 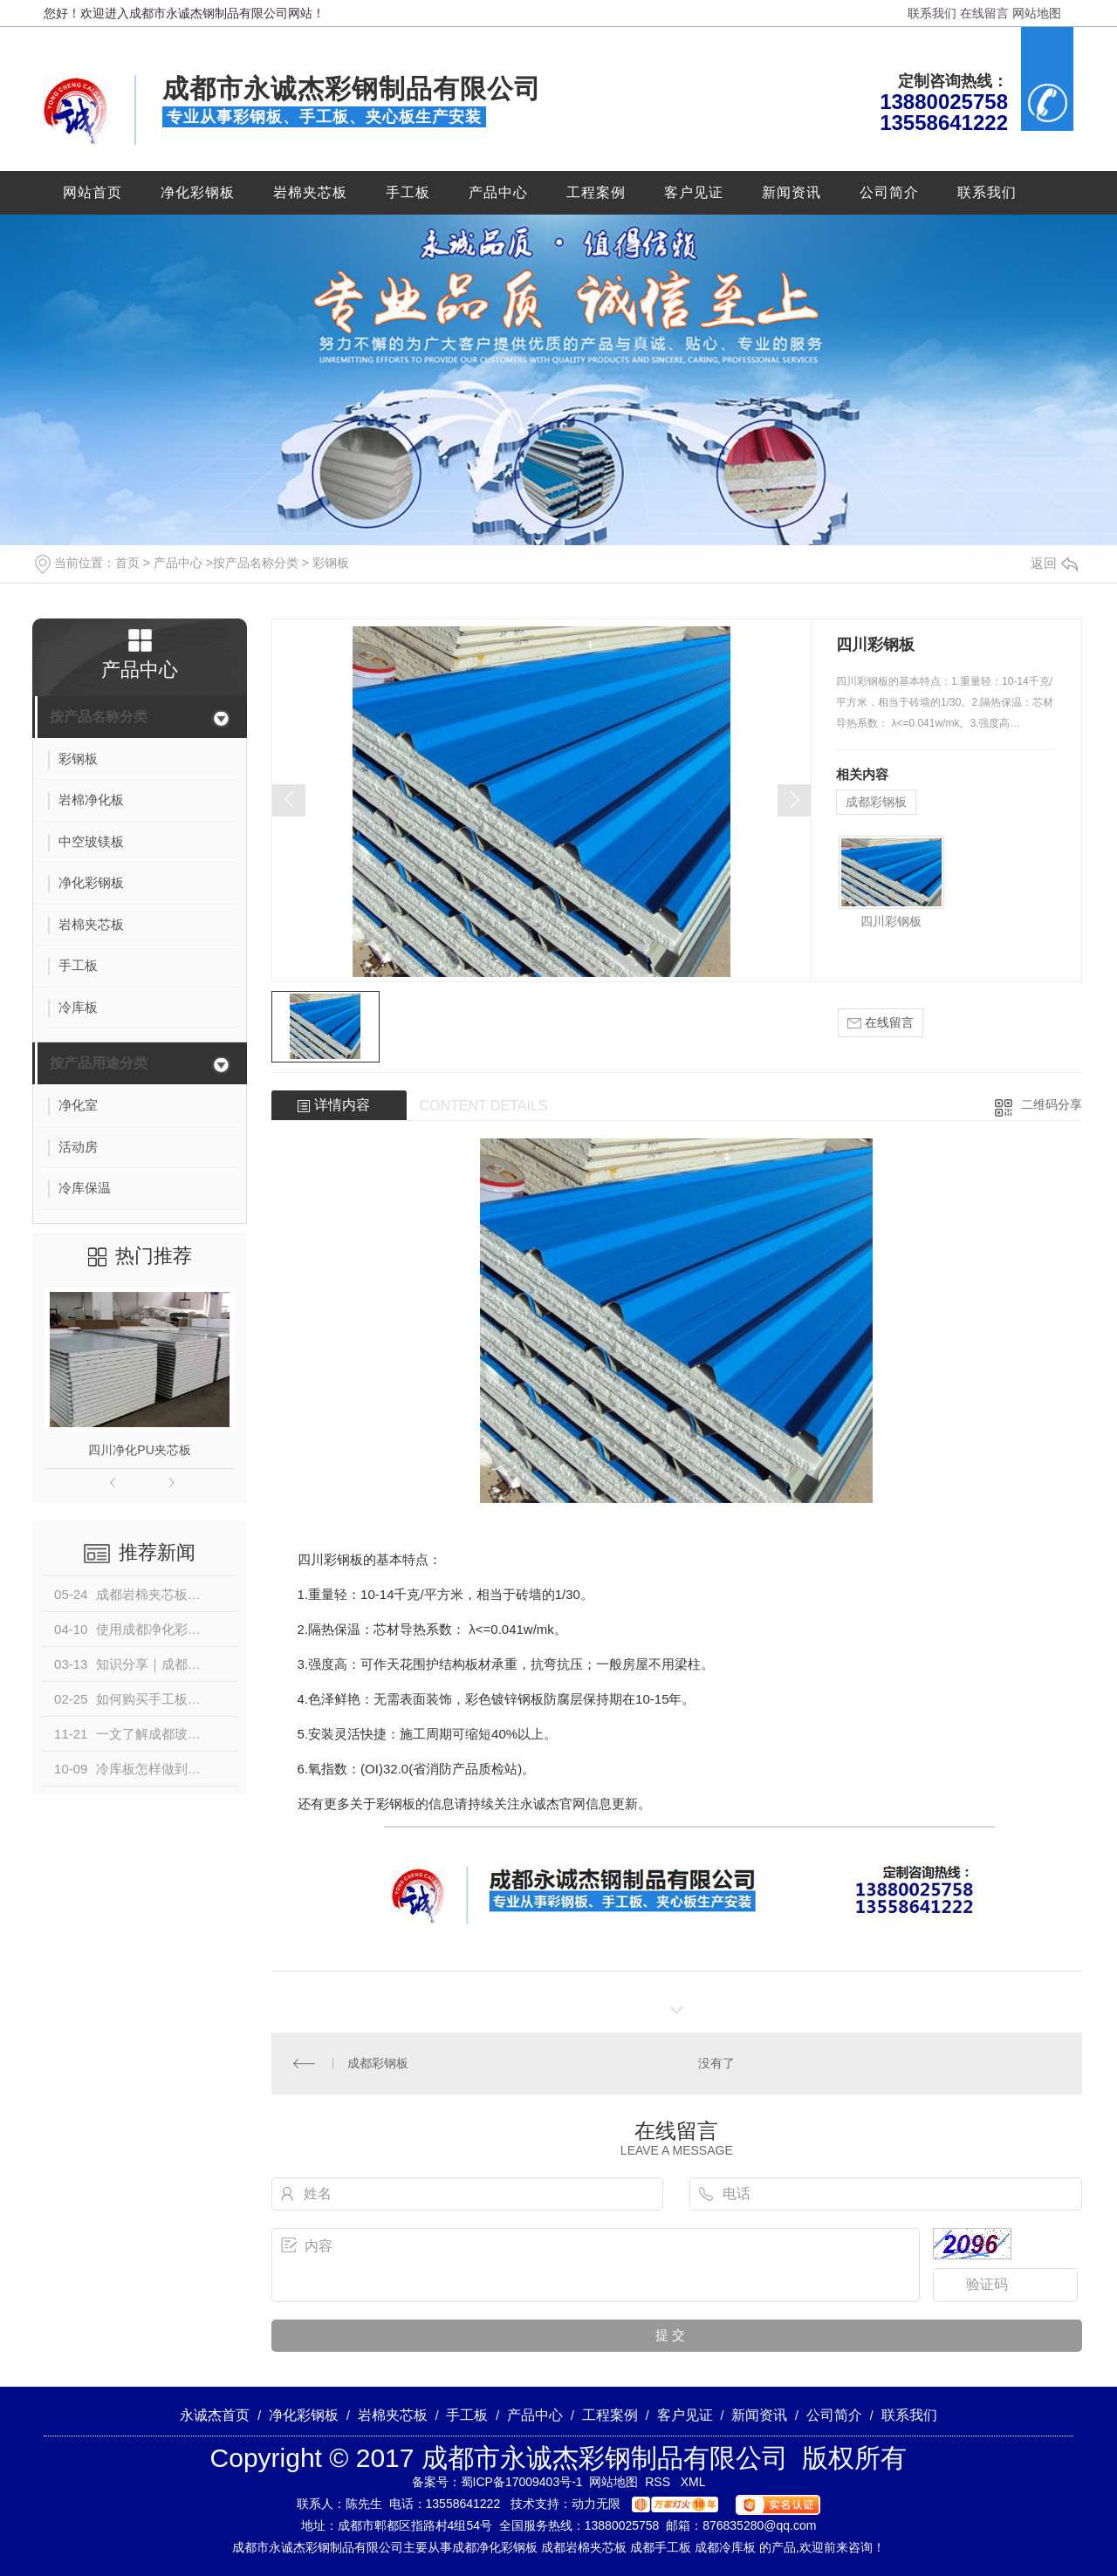 What do you see at coordinates (596, 2504) in the screenshot?
I see `动力无限` at bounding box center [596, 2504].